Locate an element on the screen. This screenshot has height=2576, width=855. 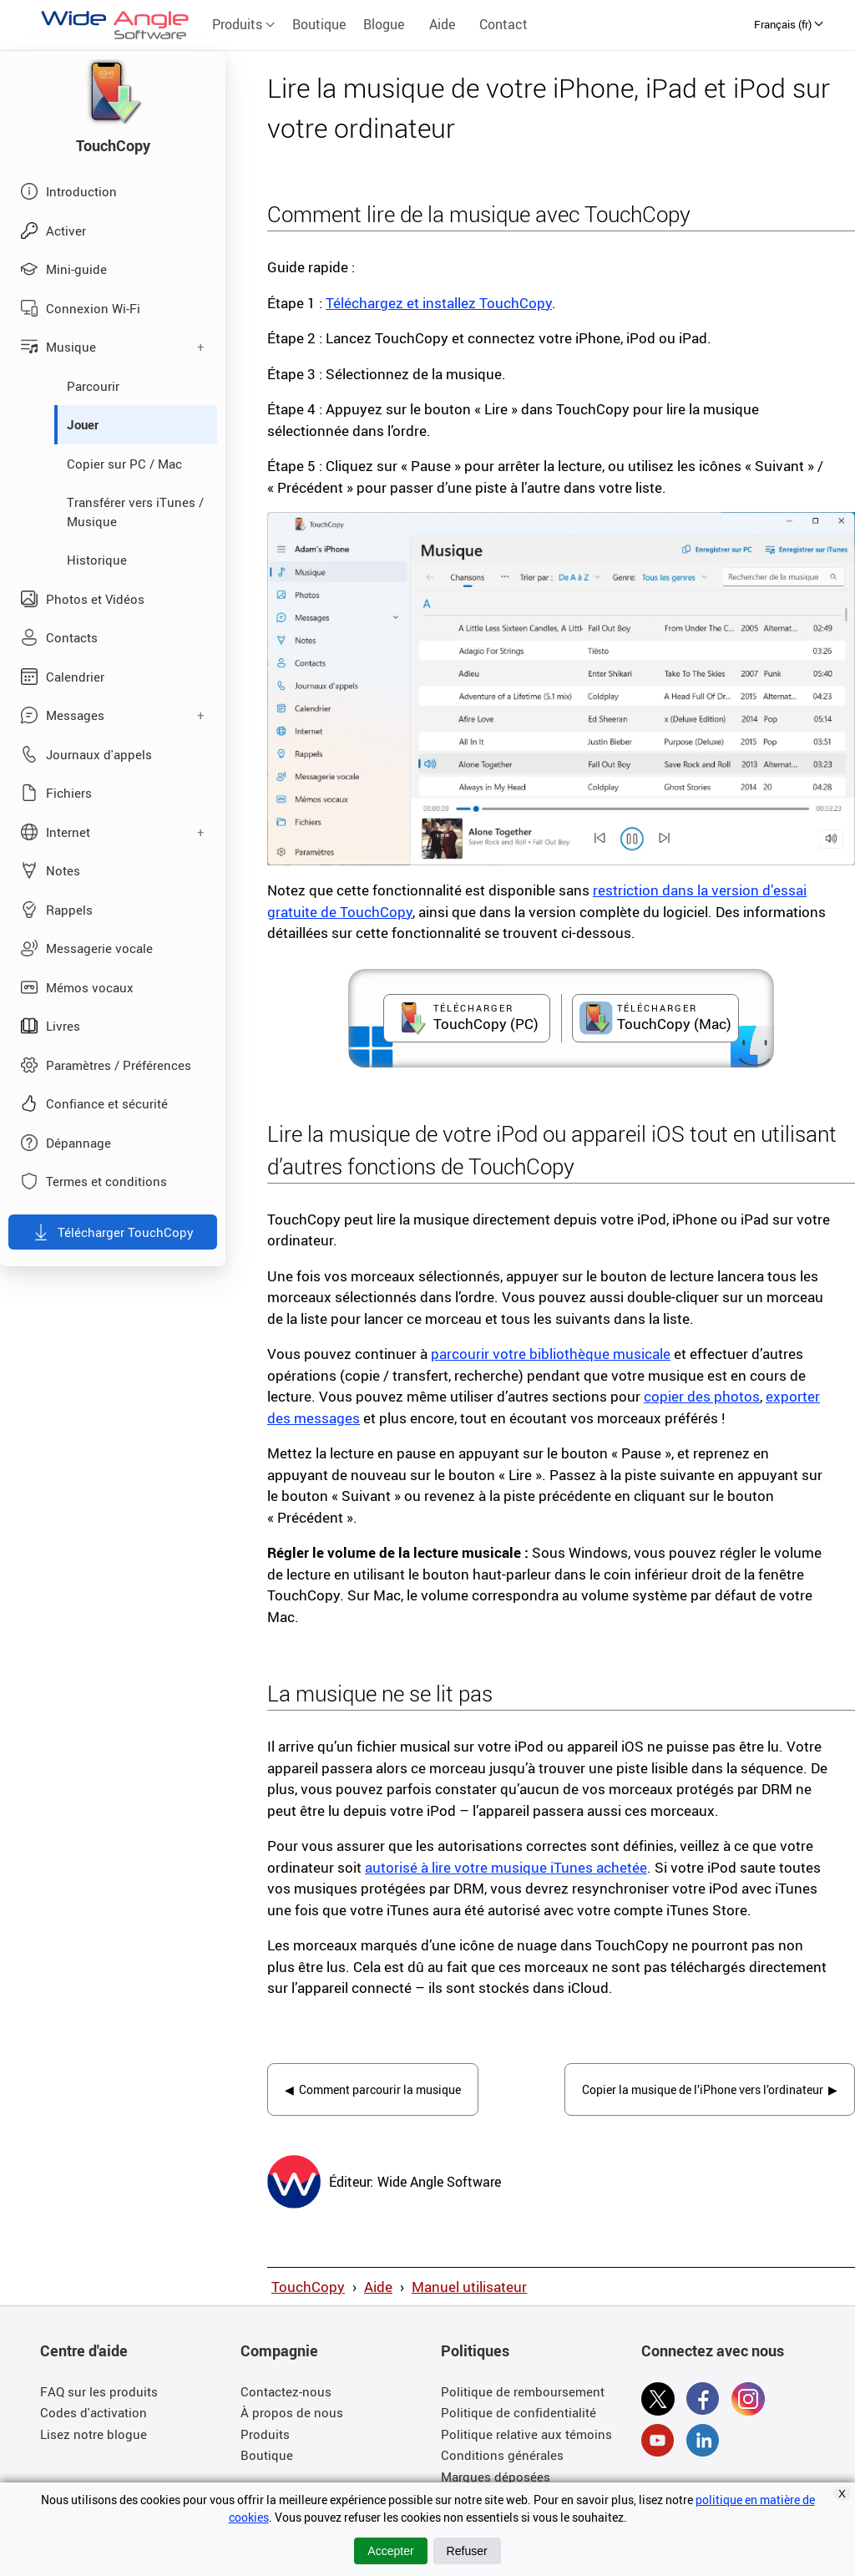
Blogue is located at coordinates (383, 24).